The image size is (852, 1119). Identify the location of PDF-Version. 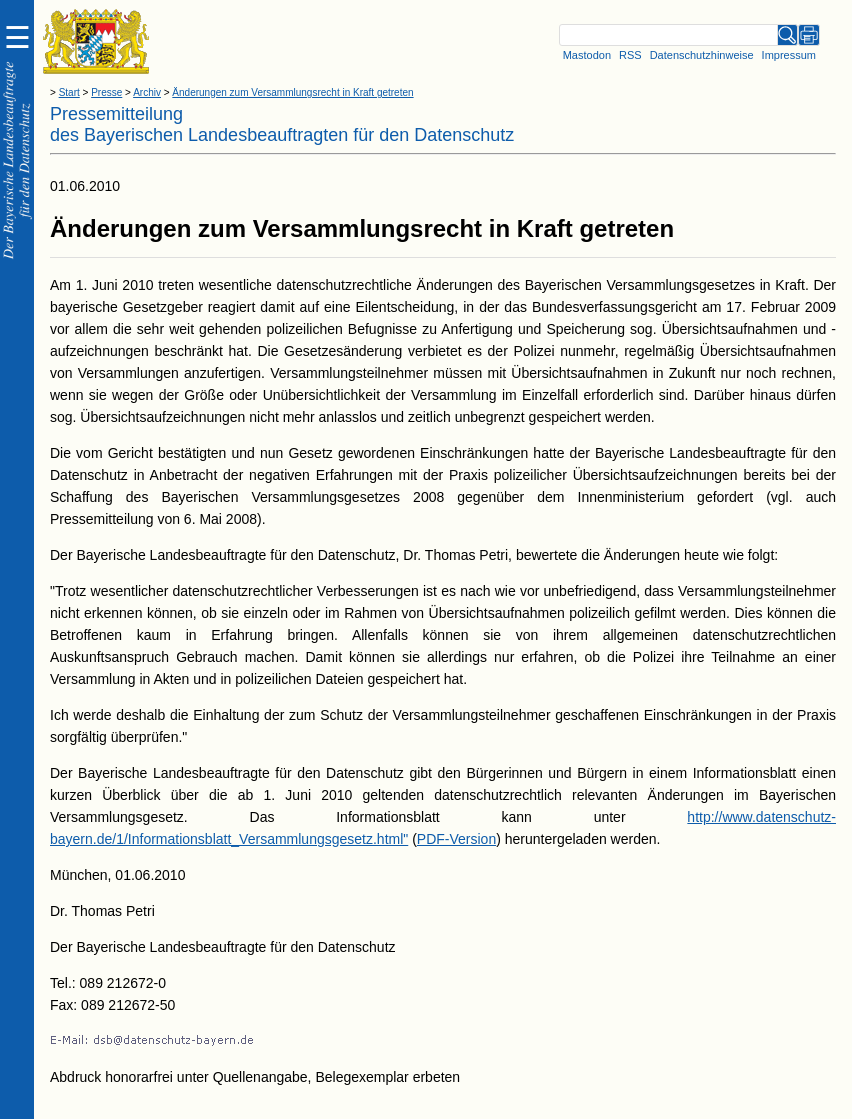
(456, 839).